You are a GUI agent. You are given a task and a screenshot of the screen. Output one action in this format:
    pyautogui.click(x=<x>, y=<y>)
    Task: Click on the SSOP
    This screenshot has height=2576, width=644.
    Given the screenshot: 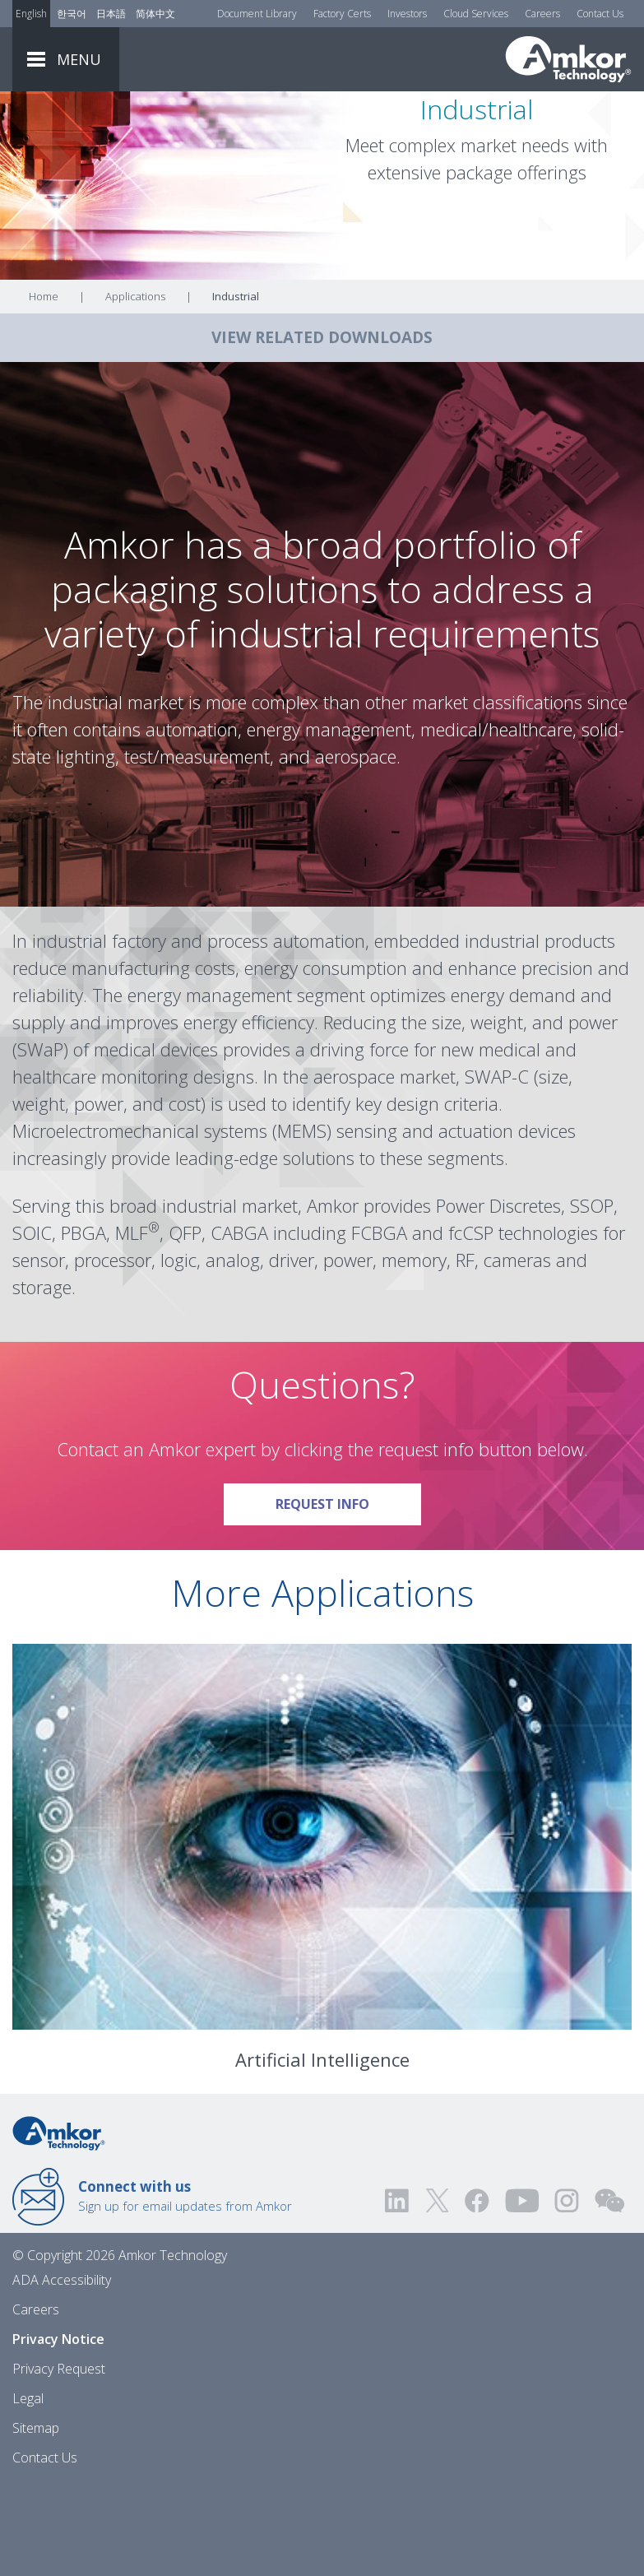 What is the action you would take?
    pyautogui.click(x=592, y=1296)
    